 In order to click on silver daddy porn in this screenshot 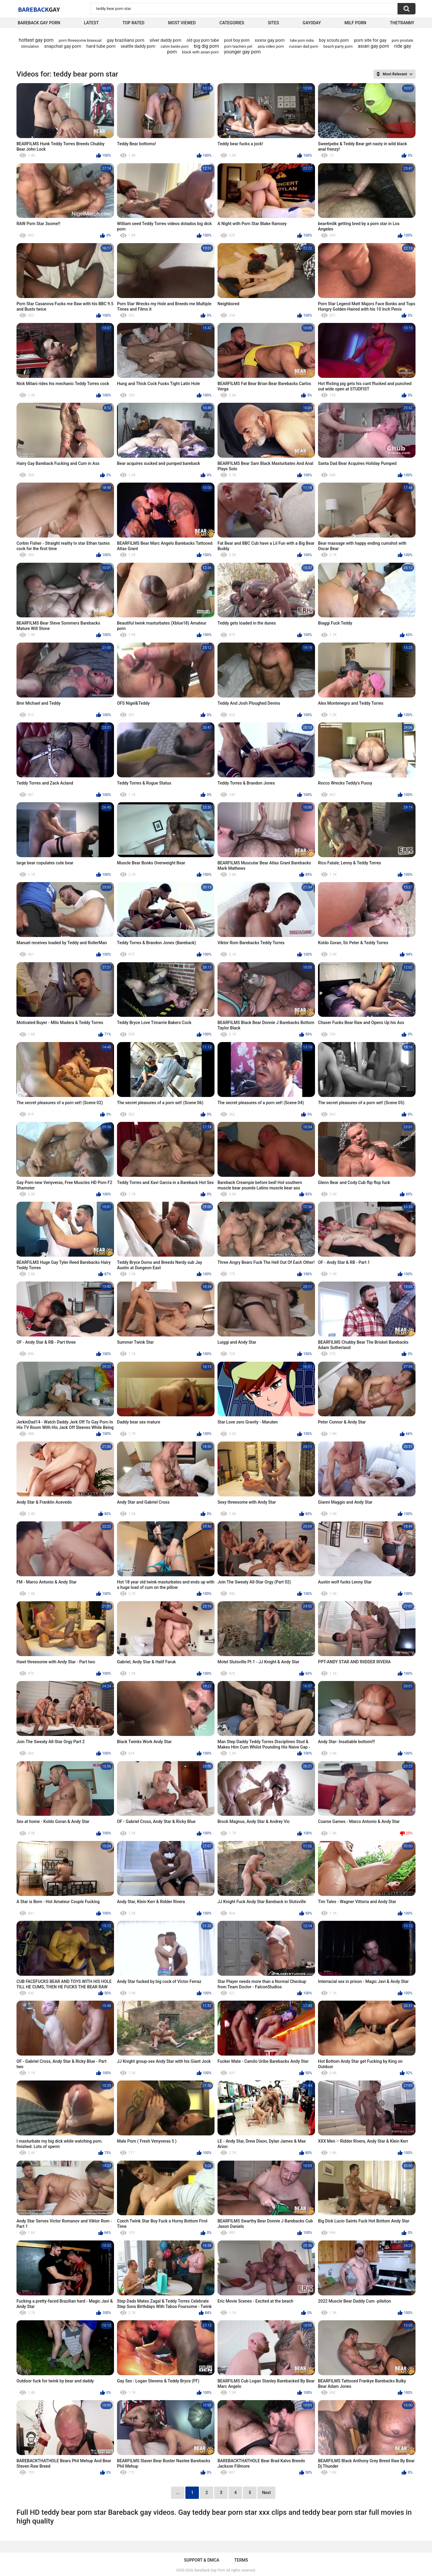, I will do `click(165, 40)`.